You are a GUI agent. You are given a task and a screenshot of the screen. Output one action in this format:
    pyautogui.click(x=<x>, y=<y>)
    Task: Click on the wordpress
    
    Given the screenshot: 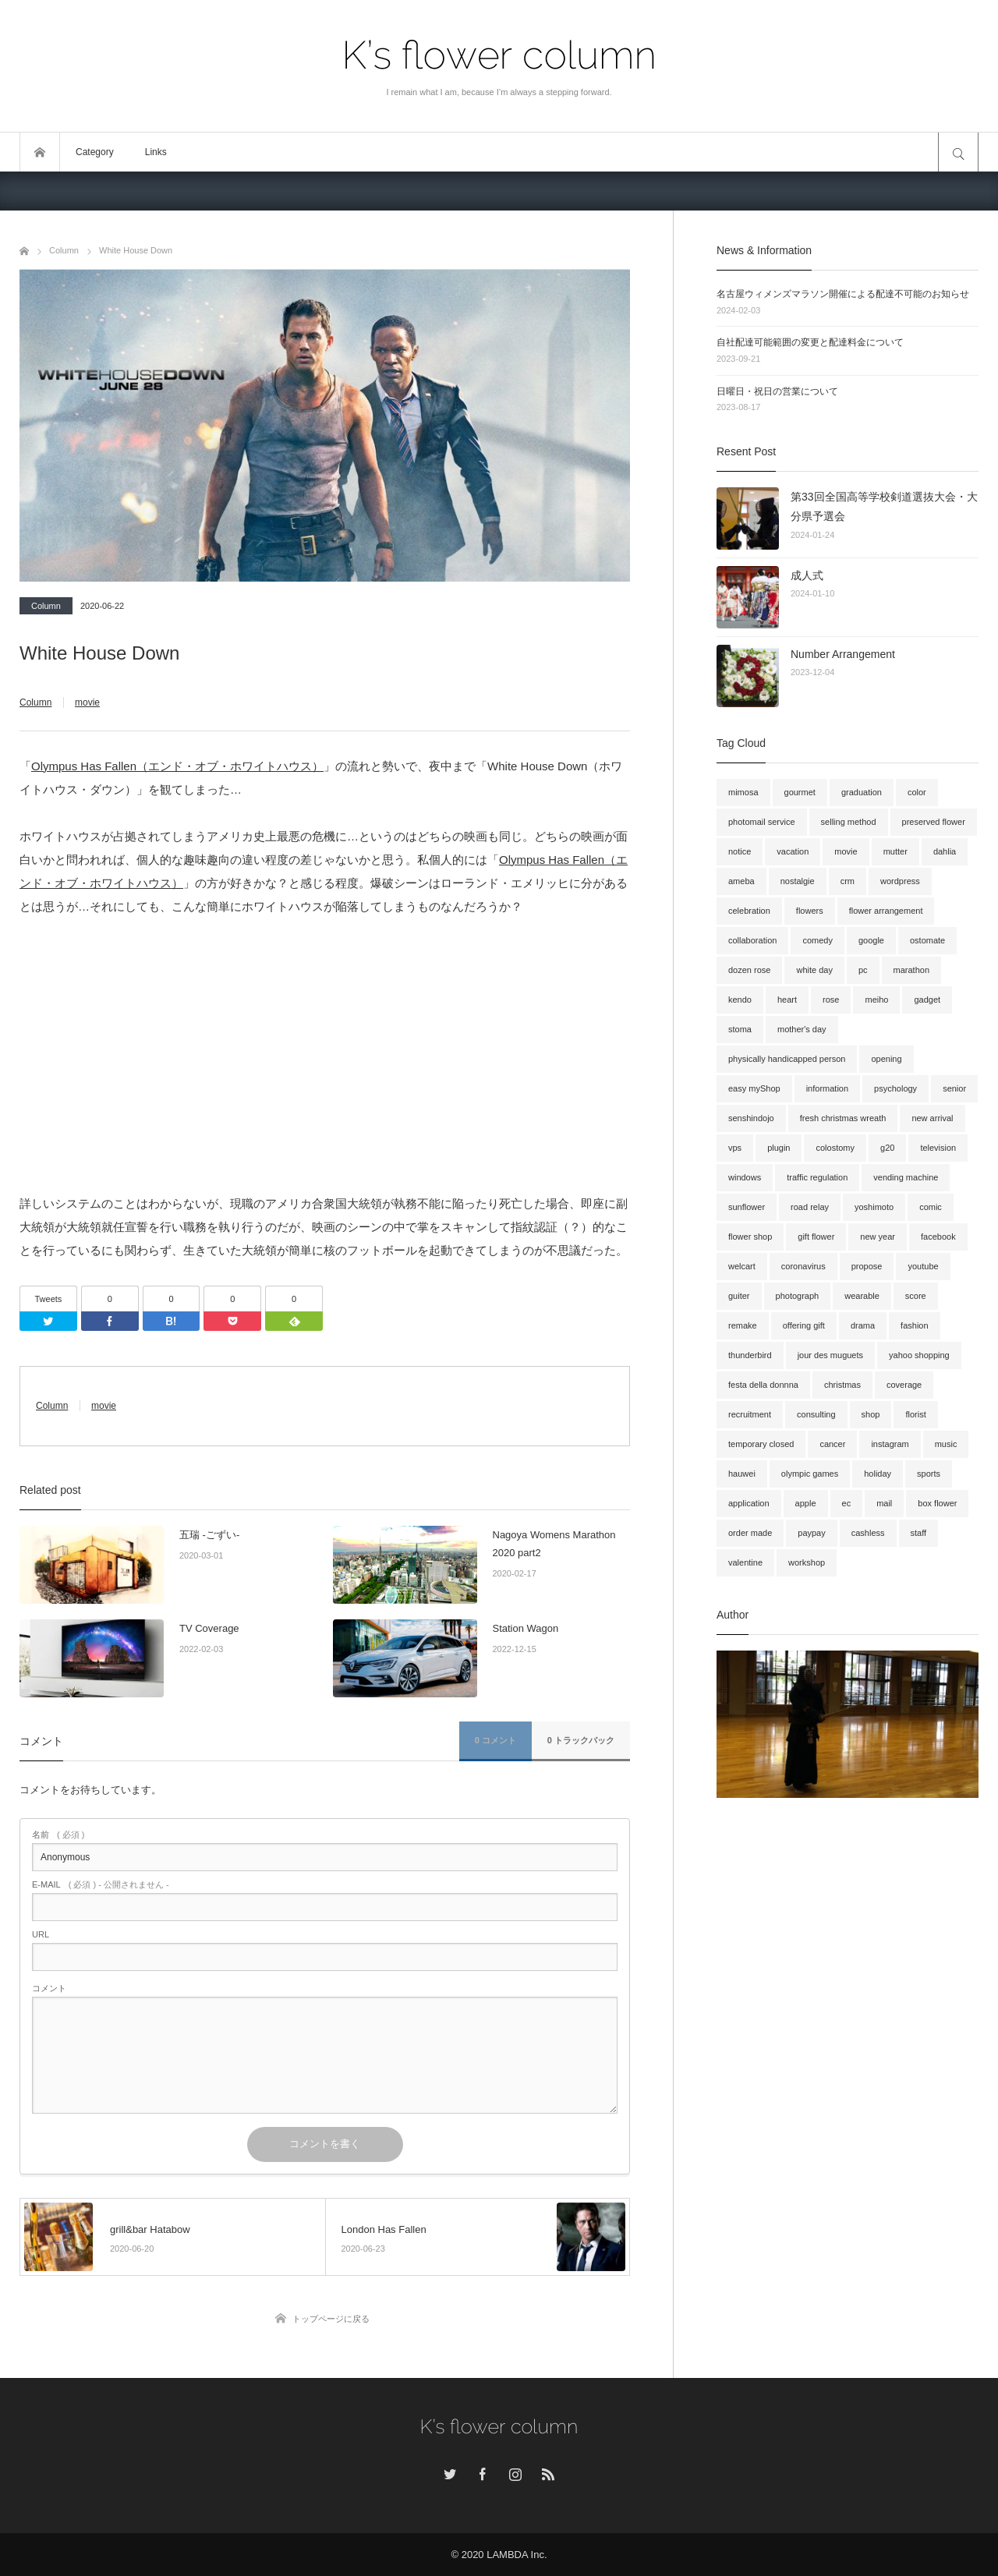 What is the action you would take?
    pyautogui.click(x=900, y=881)
    